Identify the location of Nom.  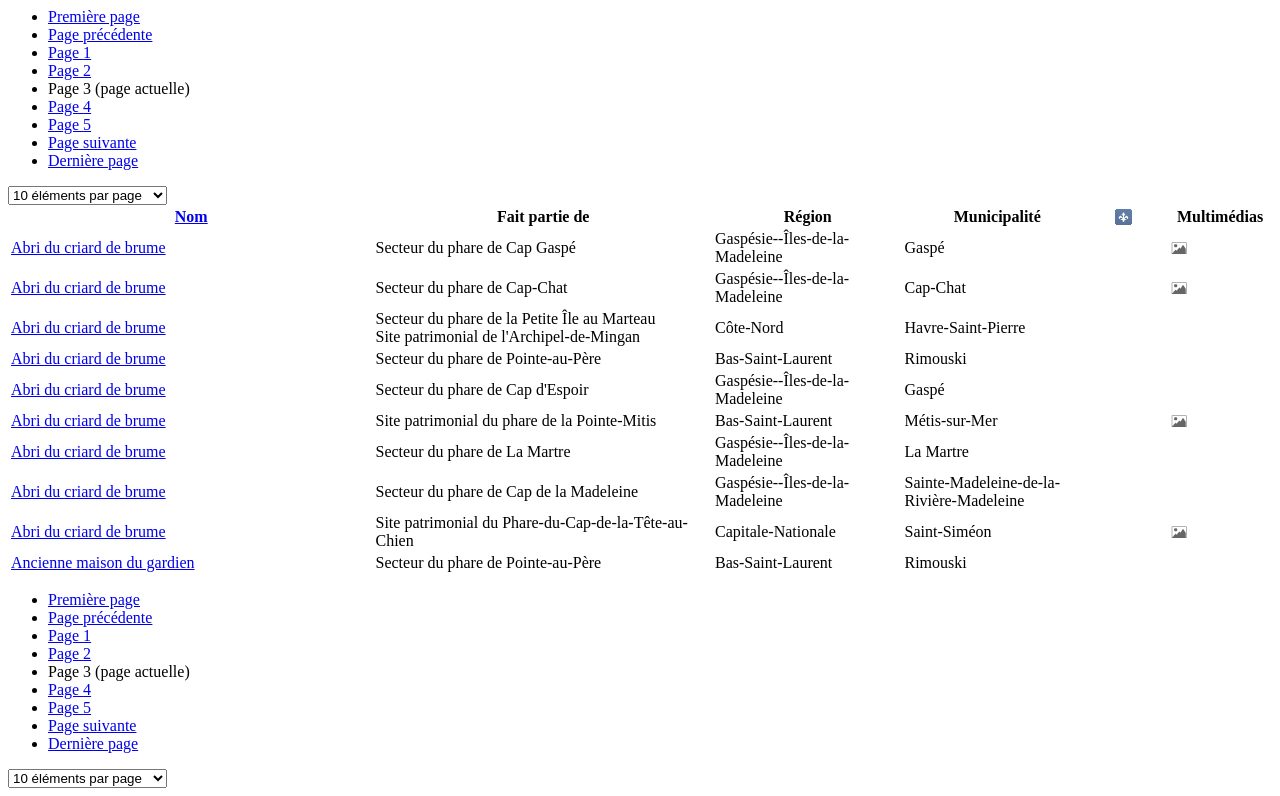
(191, 216).